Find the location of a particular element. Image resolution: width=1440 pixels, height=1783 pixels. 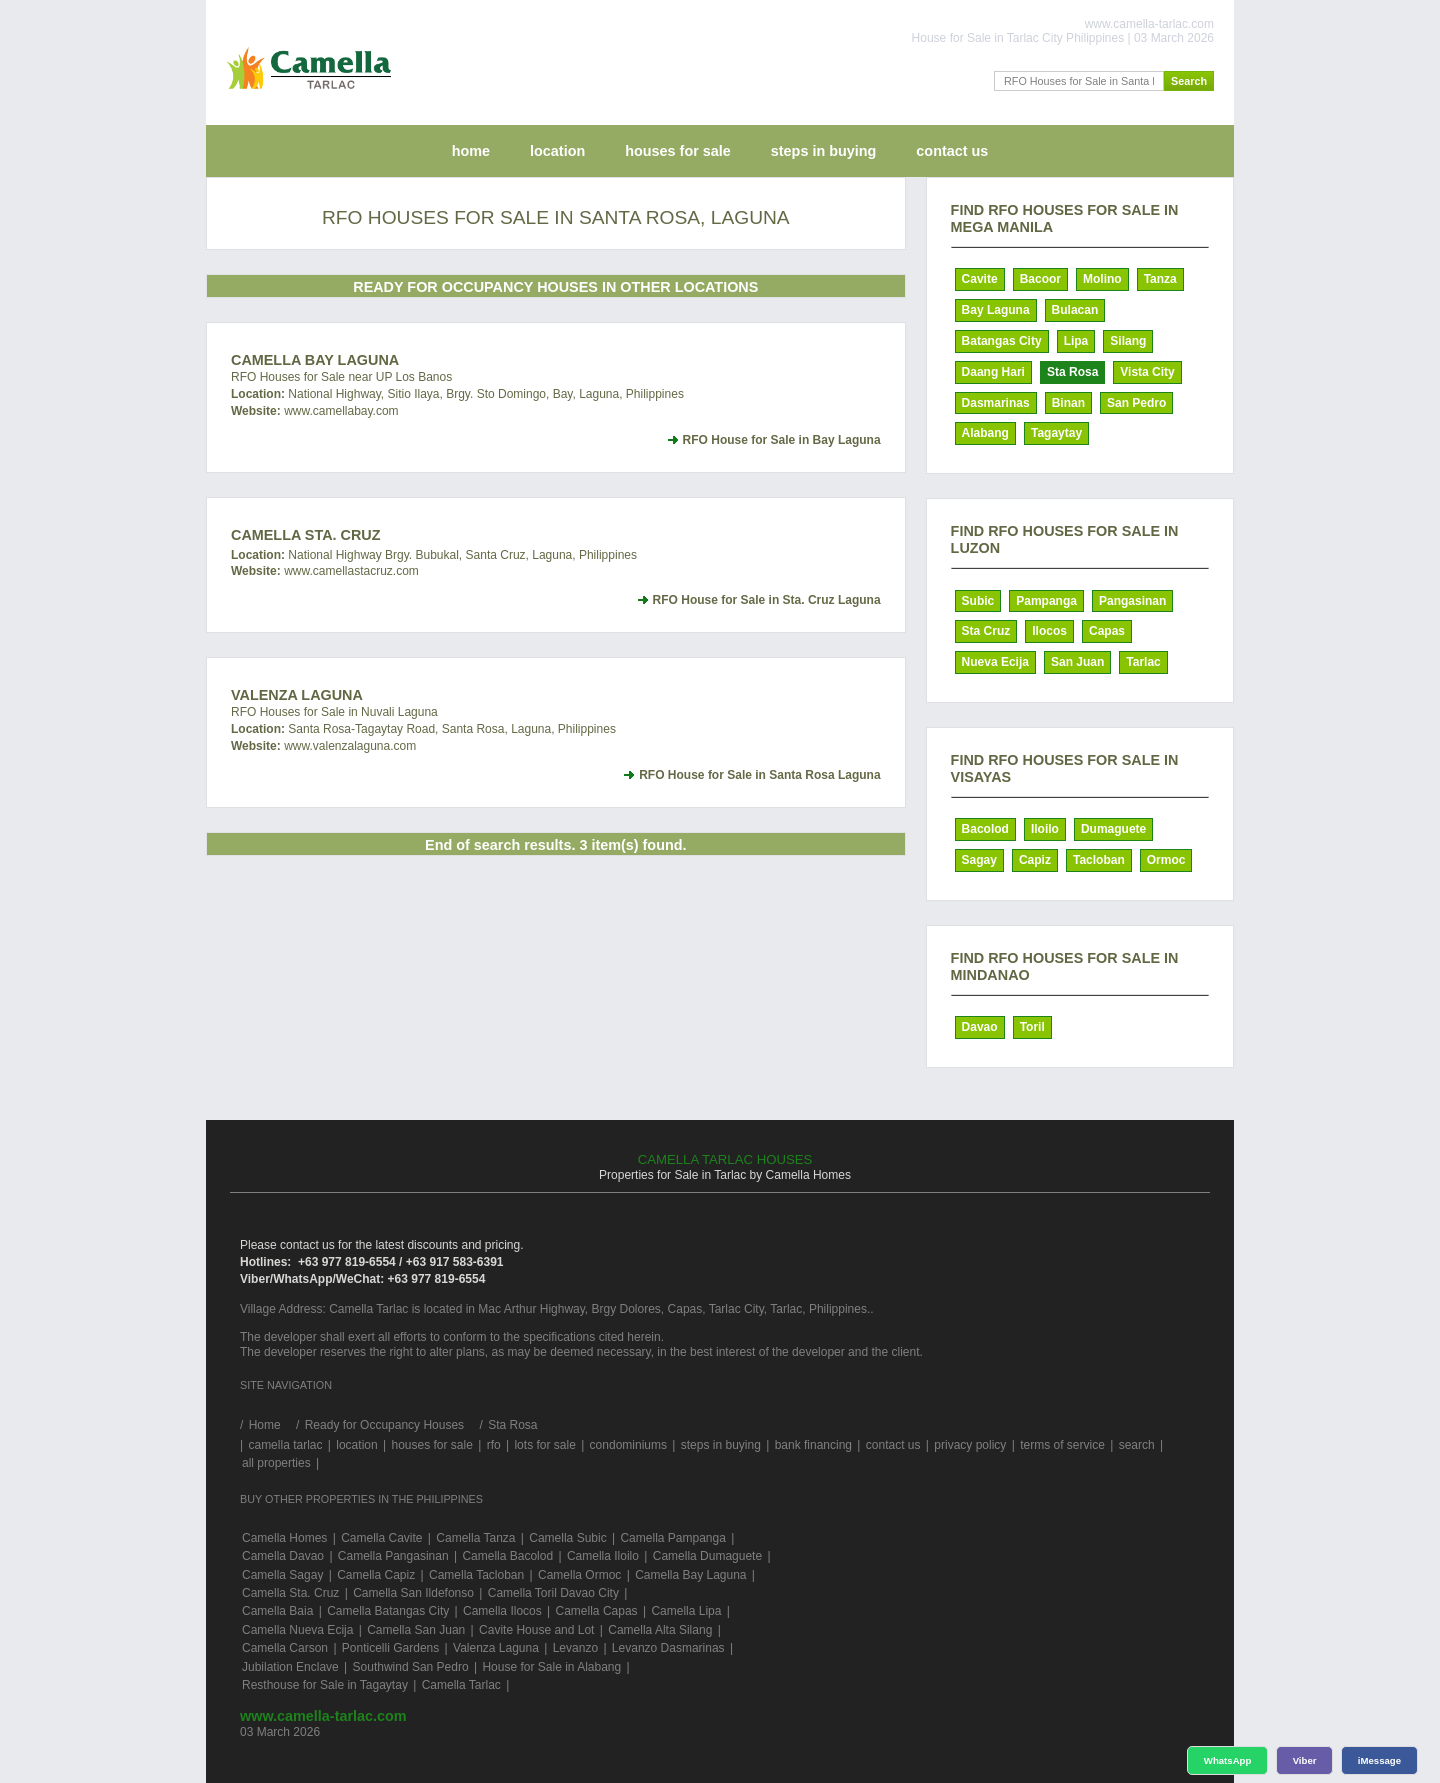

Tagaytay is located at coordinates (1056, 433).